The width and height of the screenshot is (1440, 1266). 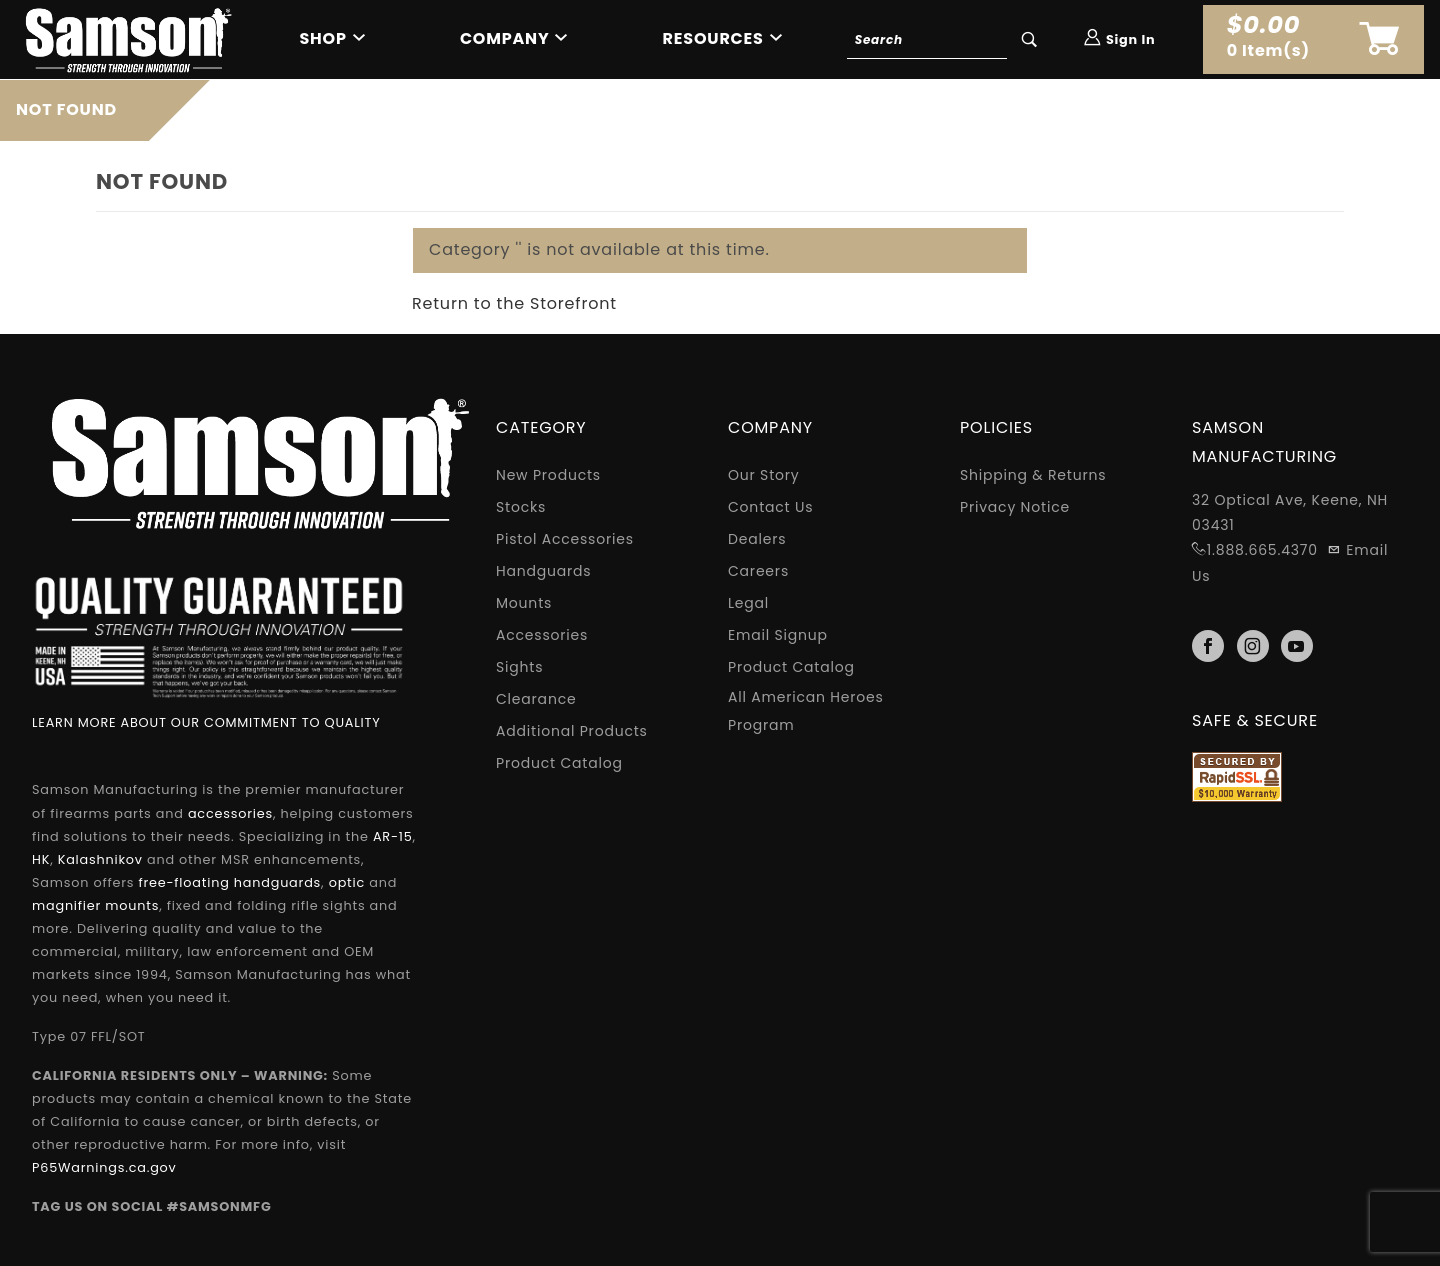 What do you see at coordinates (572, 731) in the screenshot?
I see `Additional Products` at bounding box center [572, 731].